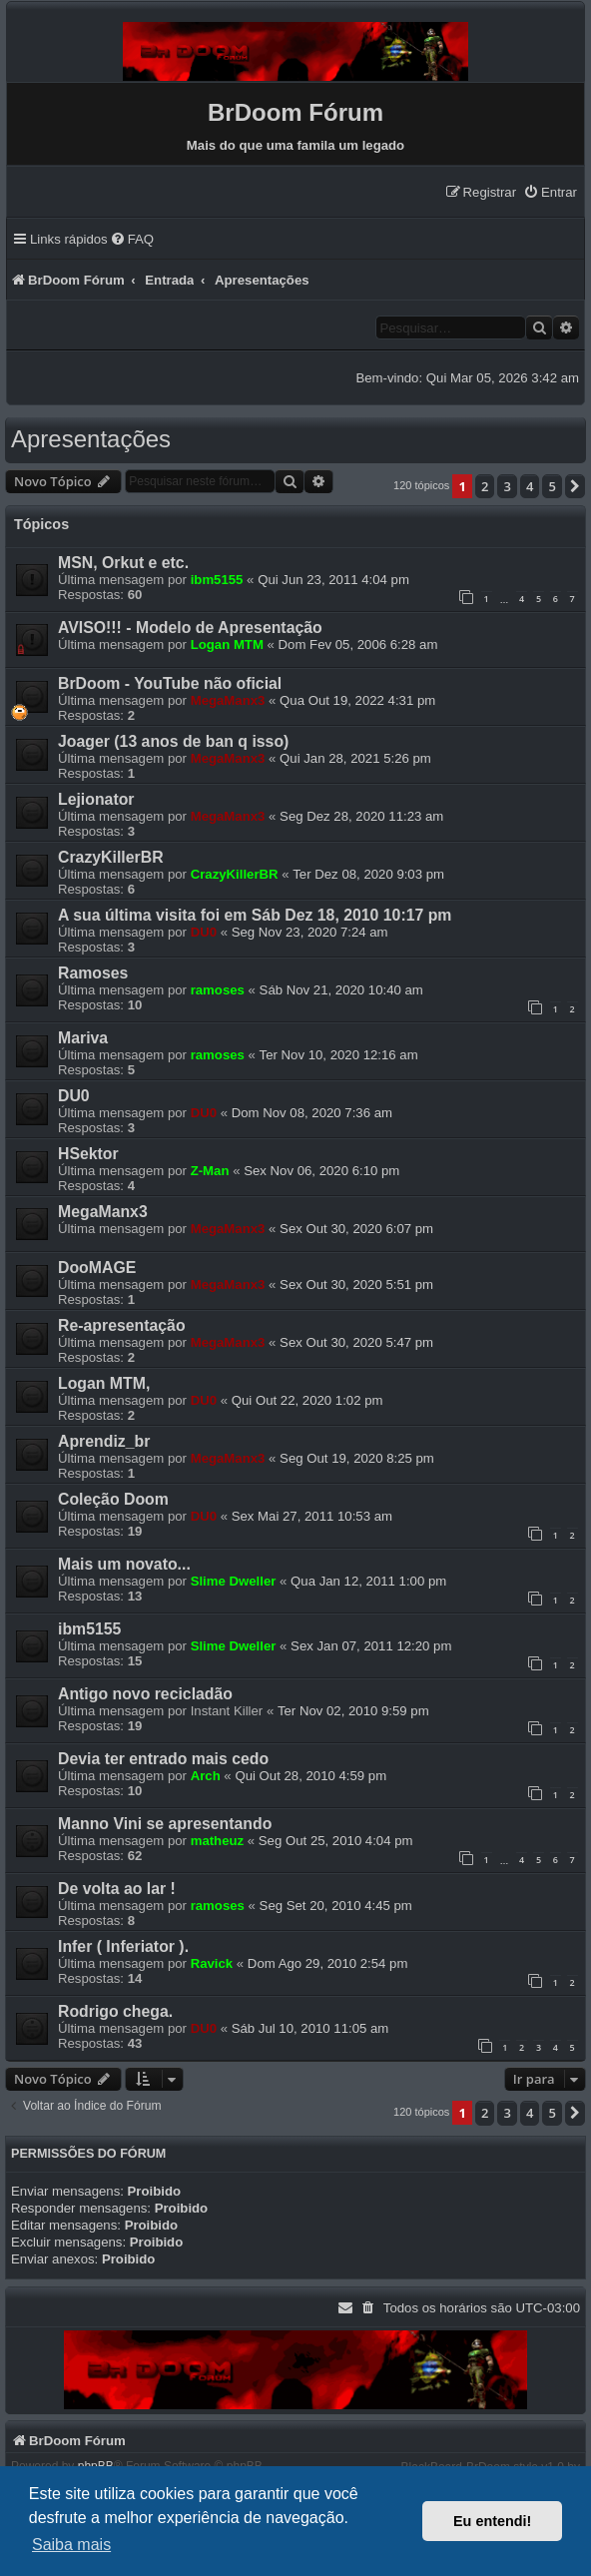  Describe the element at coordinates (506, 486) in the screenshot. I see `3 [button]` at that location.